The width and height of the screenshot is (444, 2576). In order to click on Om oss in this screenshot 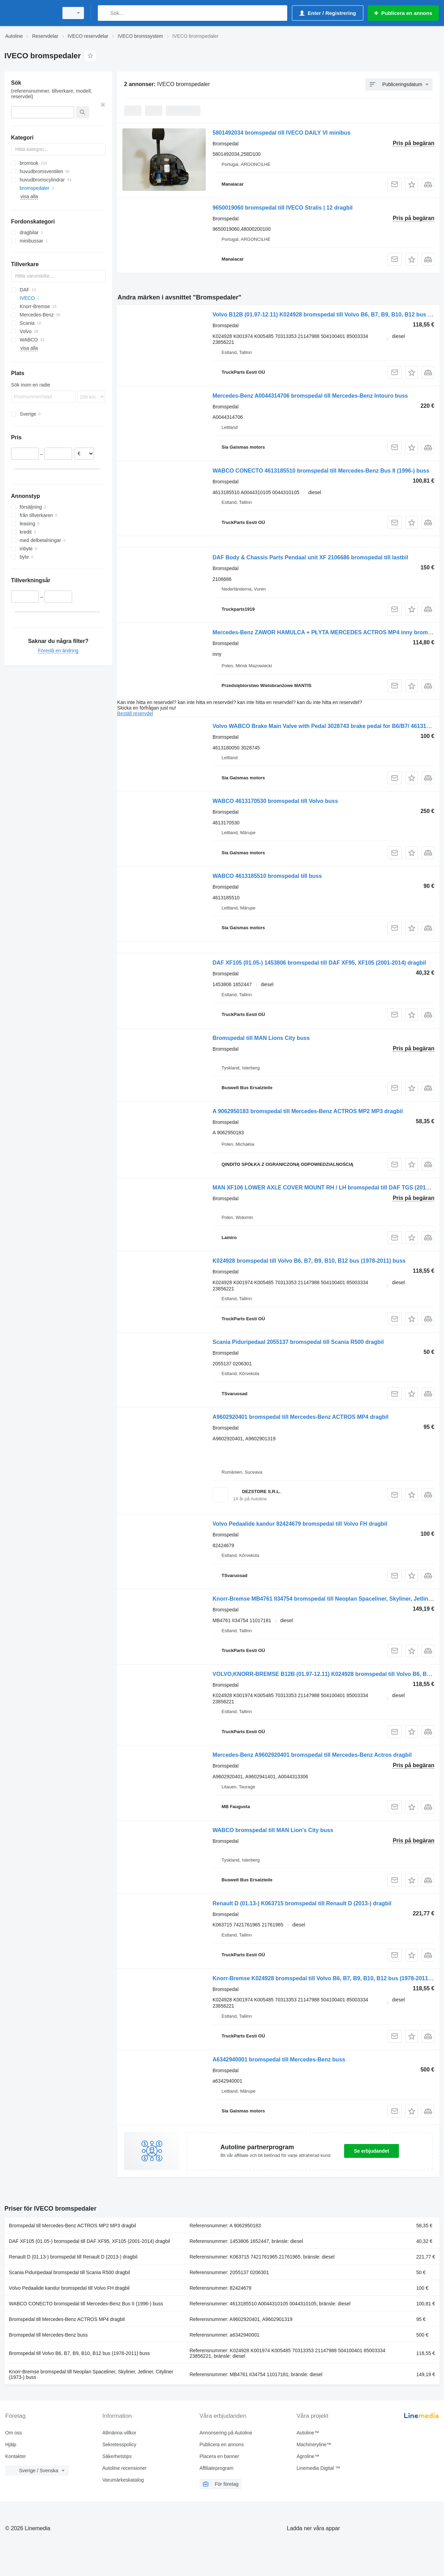, I will do `click(13, 2432)`.